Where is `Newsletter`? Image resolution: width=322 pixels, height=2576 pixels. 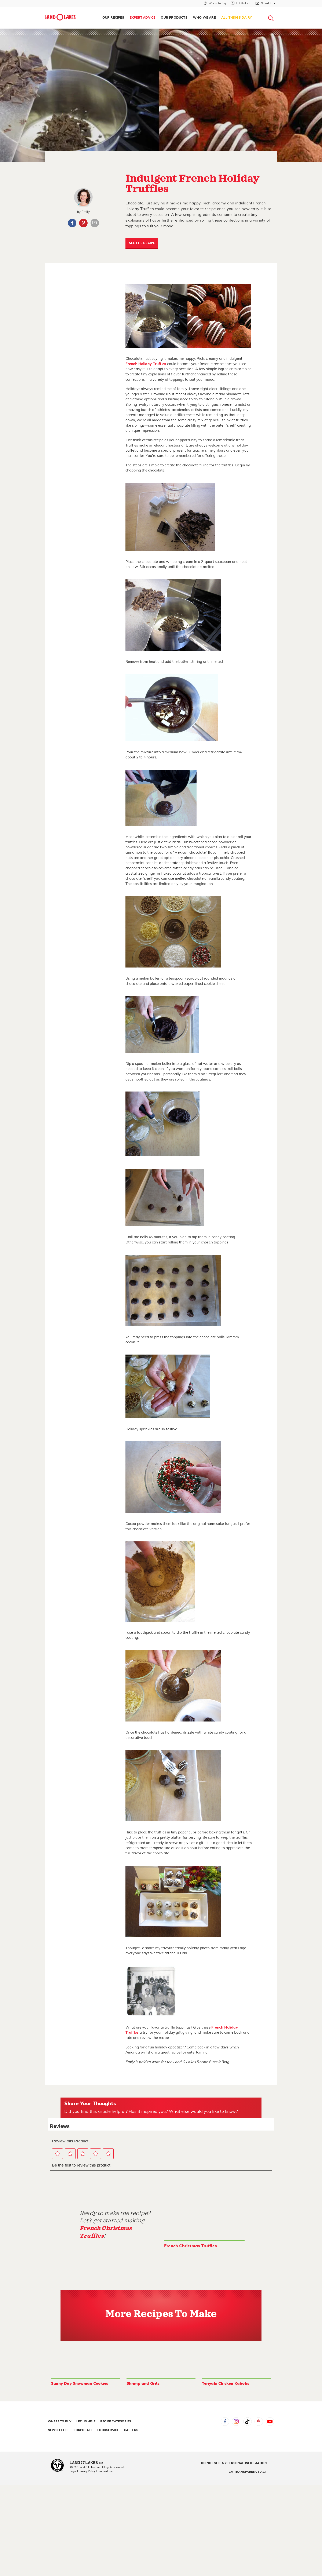
Newsletter is located at coordinates (58, 2430).